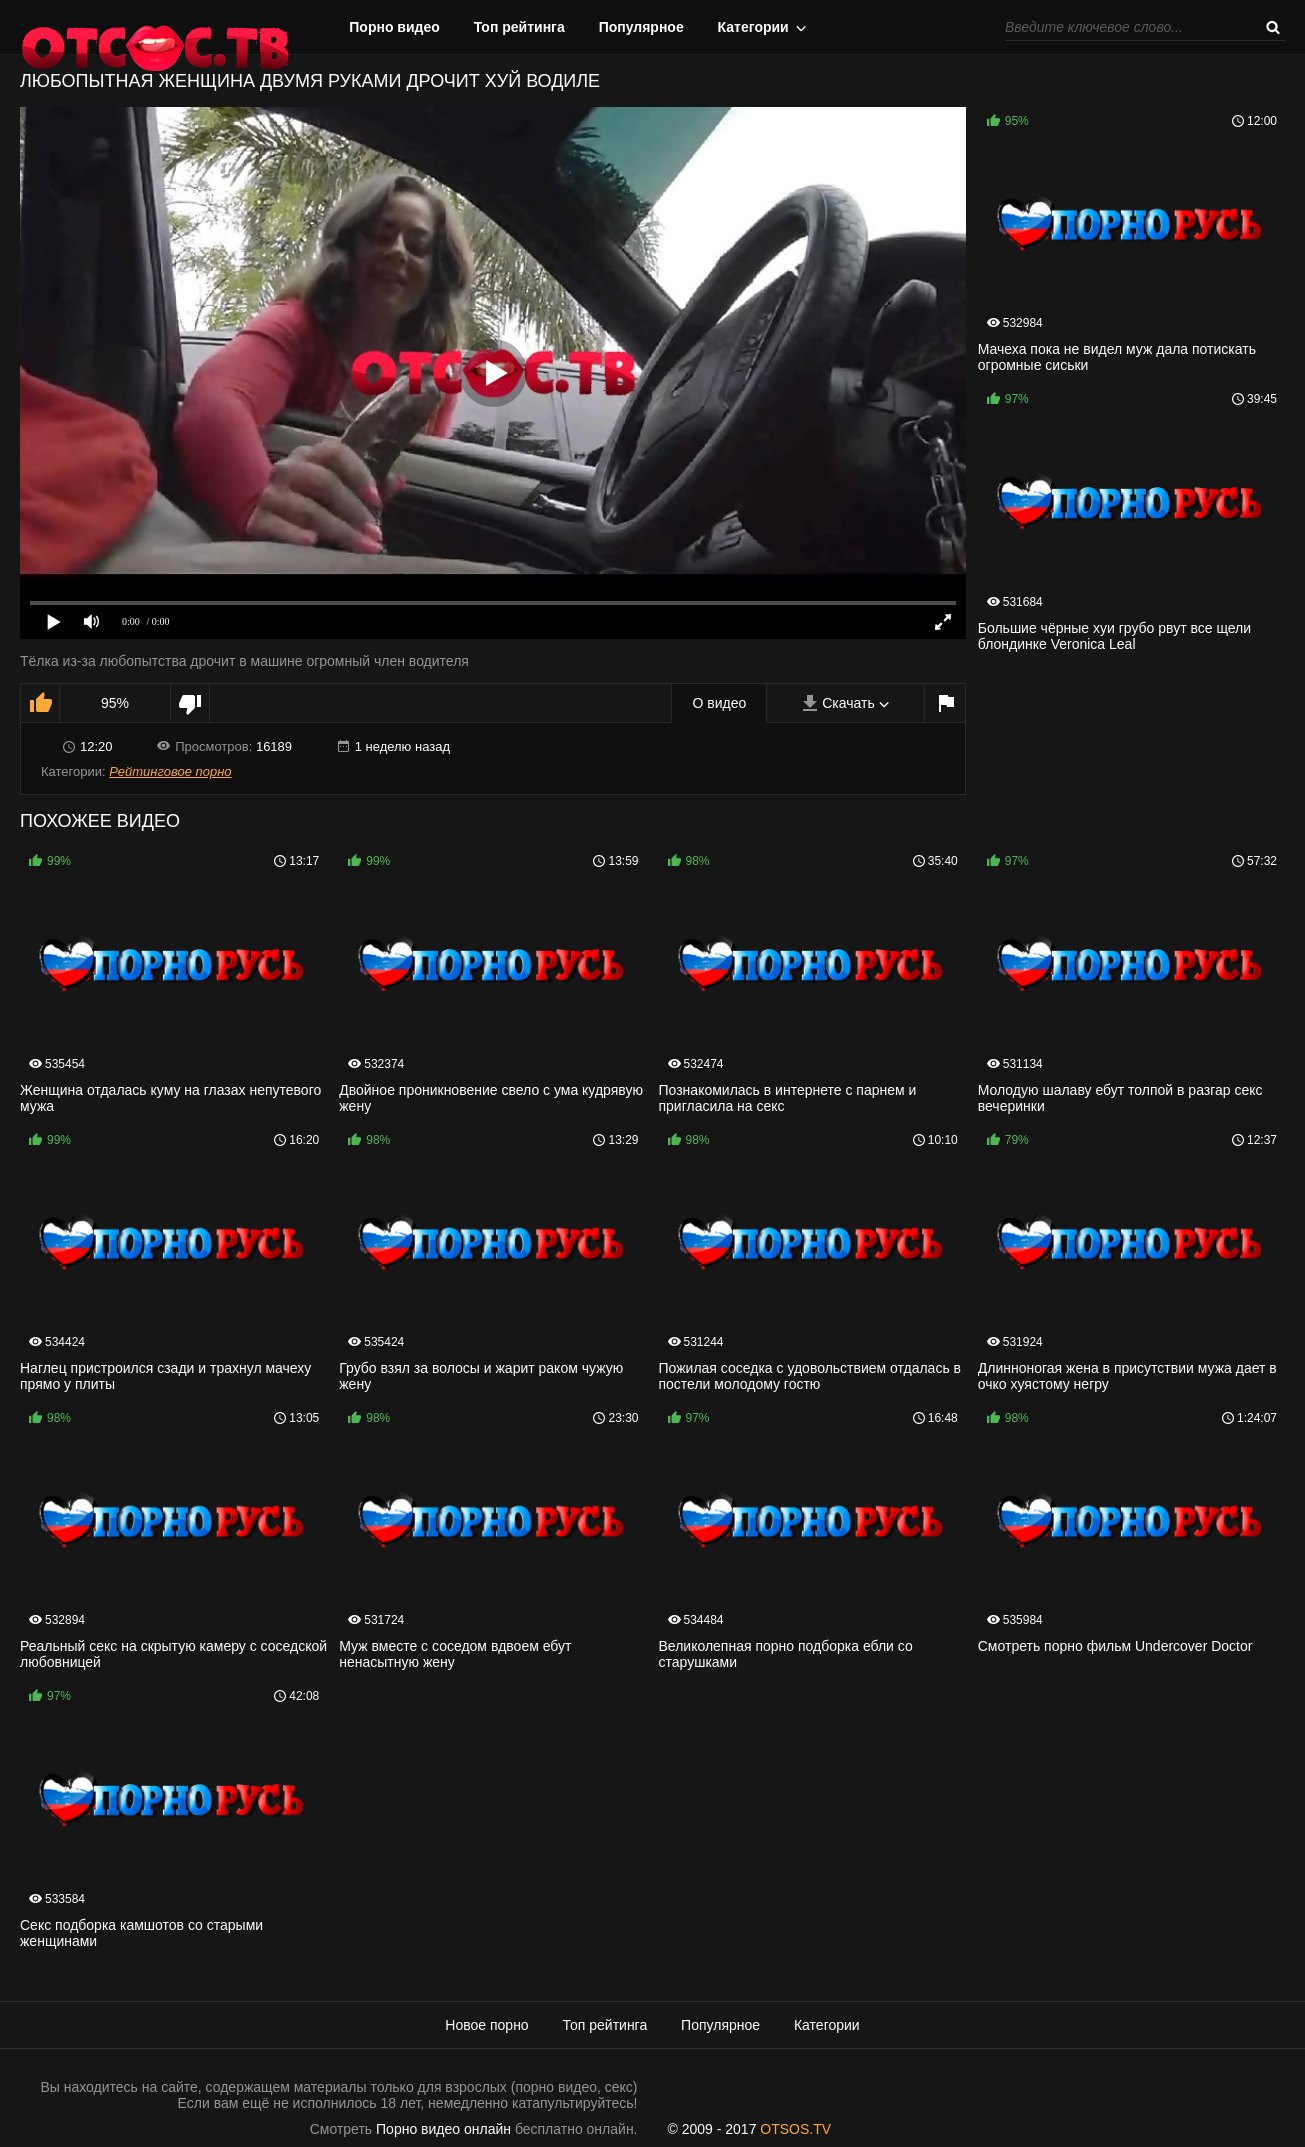 The width and height of the screenshot is (1305, 2147). What do you see at coordinates (443, 2129) in the screenshot?
I see `Порно видео онлайн` at bounding box center [443, 2129].